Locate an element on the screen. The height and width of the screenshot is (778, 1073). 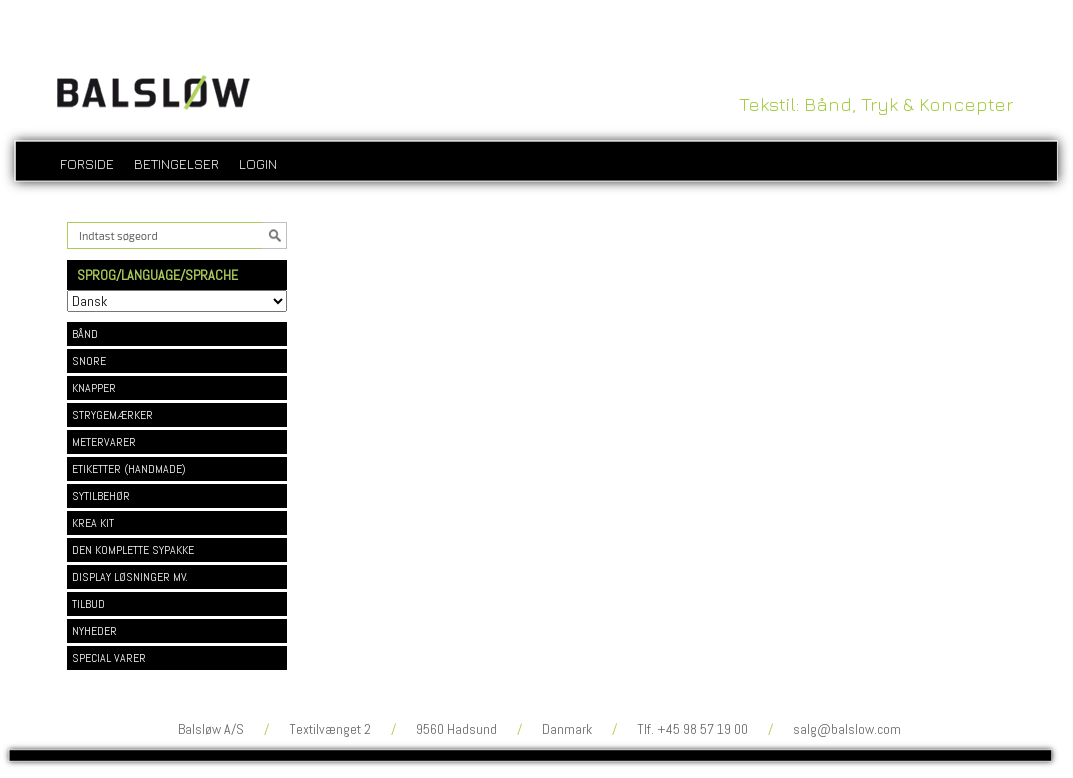
DEN KOMPLETTE SYPAKKE is located at coordinates (133, 550).